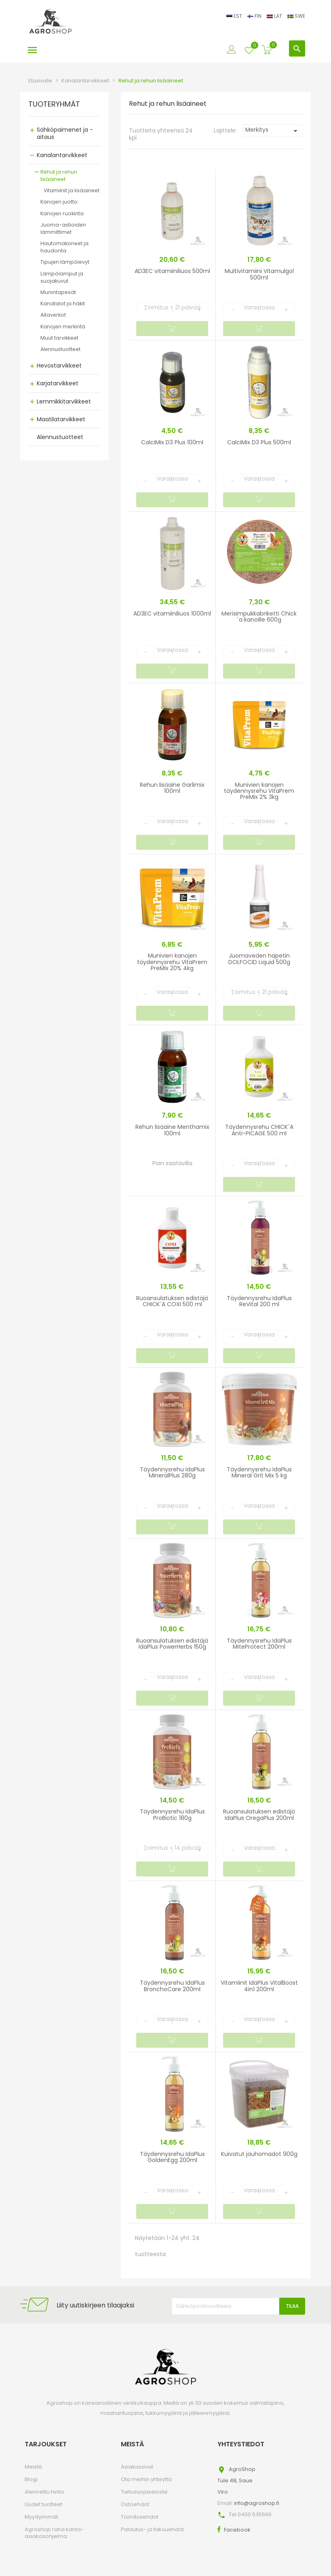  What do you see at coordinates (137, 2467) in the screenshot?
I see `Asiakassivut` at bounding box center [137, 2467].